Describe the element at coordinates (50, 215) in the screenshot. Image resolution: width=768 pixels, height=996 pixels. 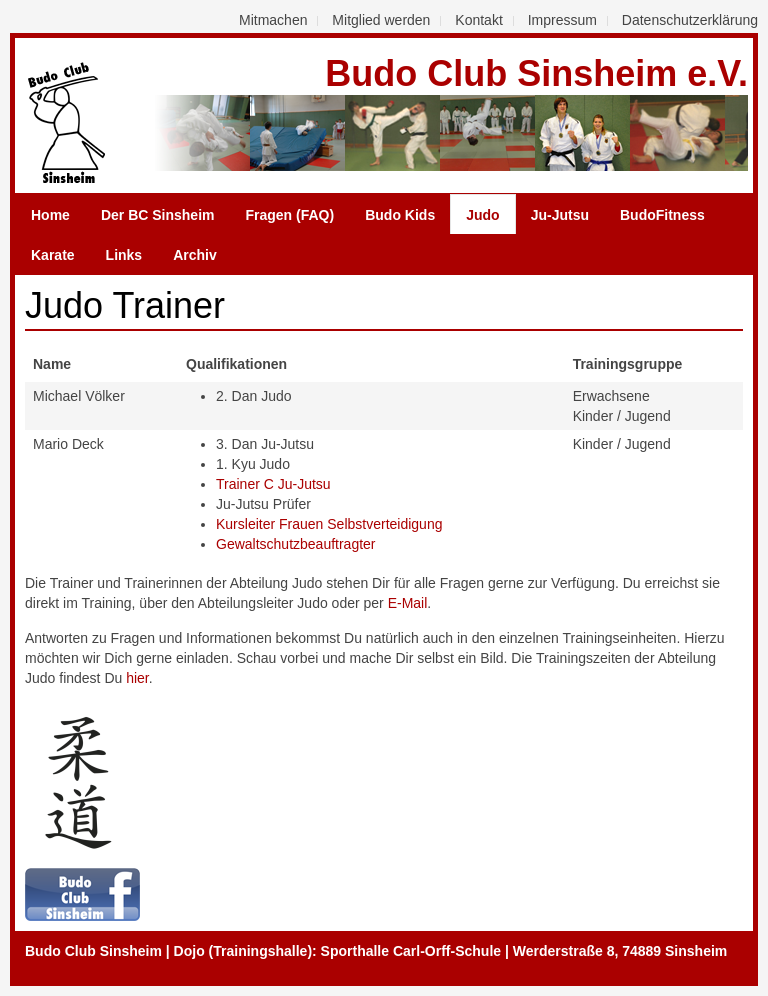
I see `Home` at that location.